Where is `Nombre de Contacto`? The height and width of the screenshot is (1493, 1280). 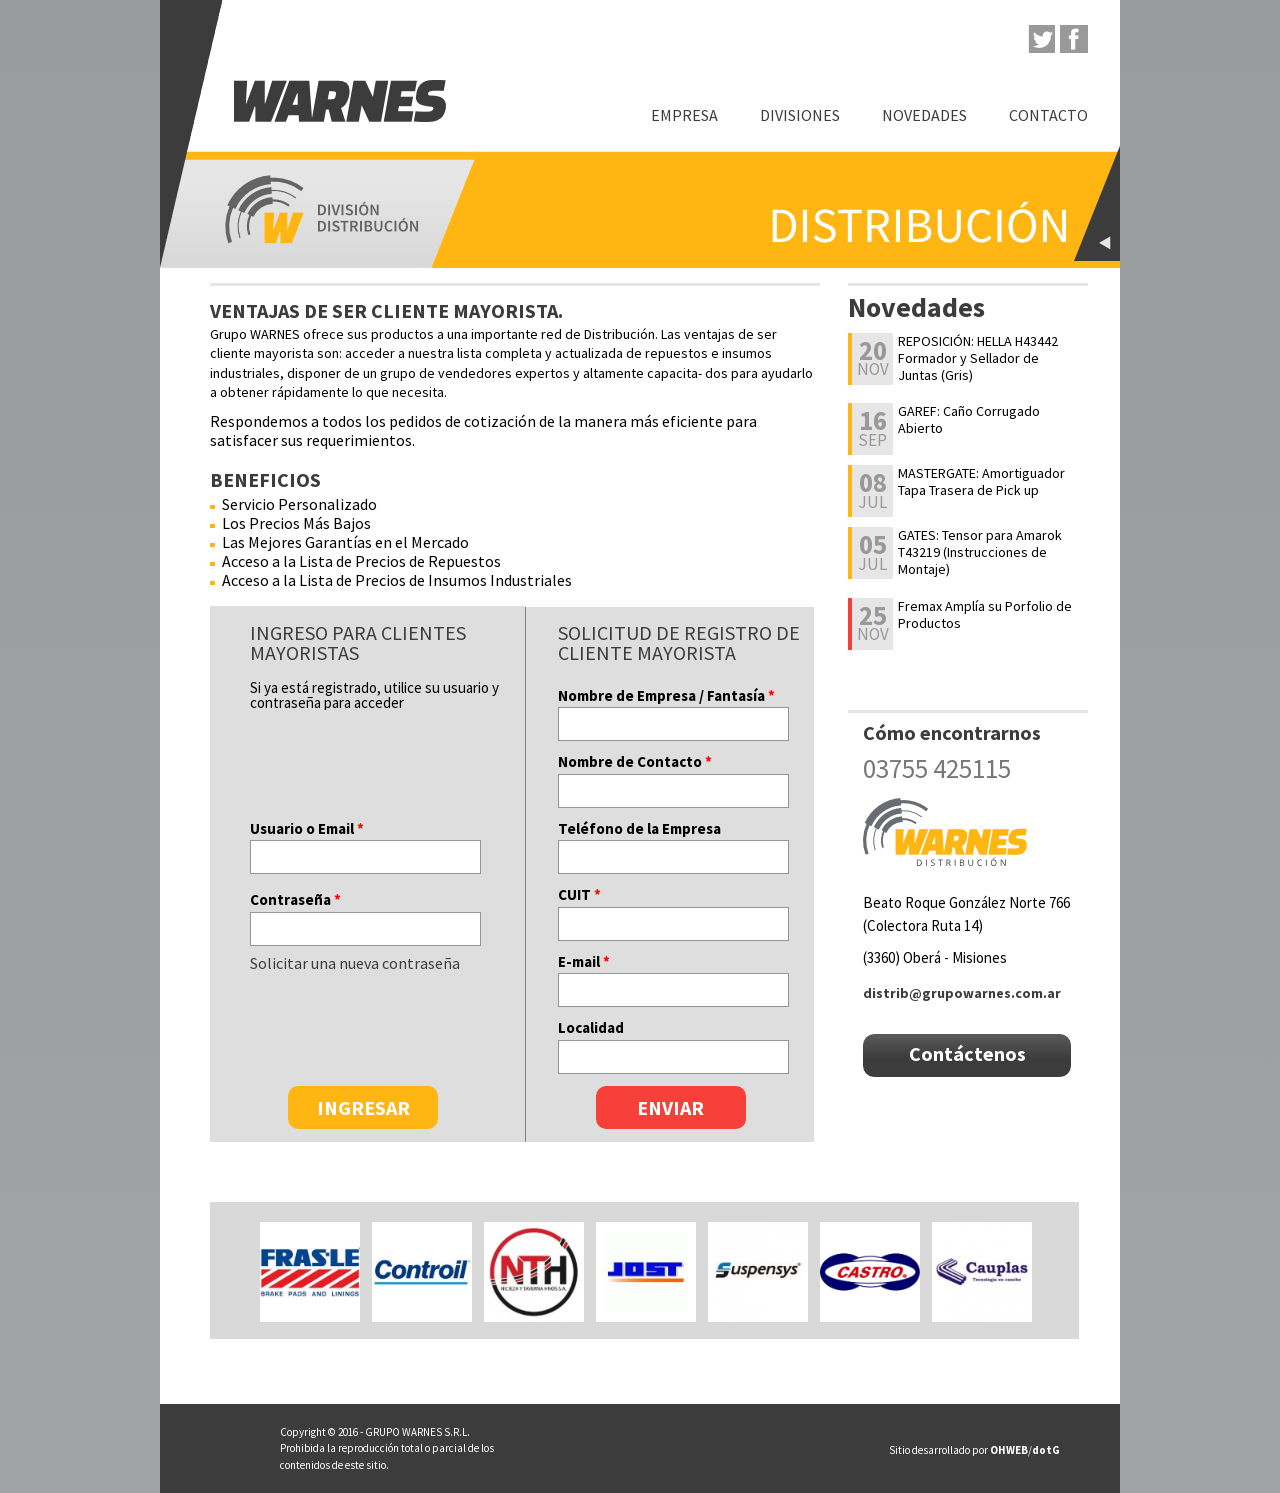 Nombre de Contacto is located at coordinates (635, 761).